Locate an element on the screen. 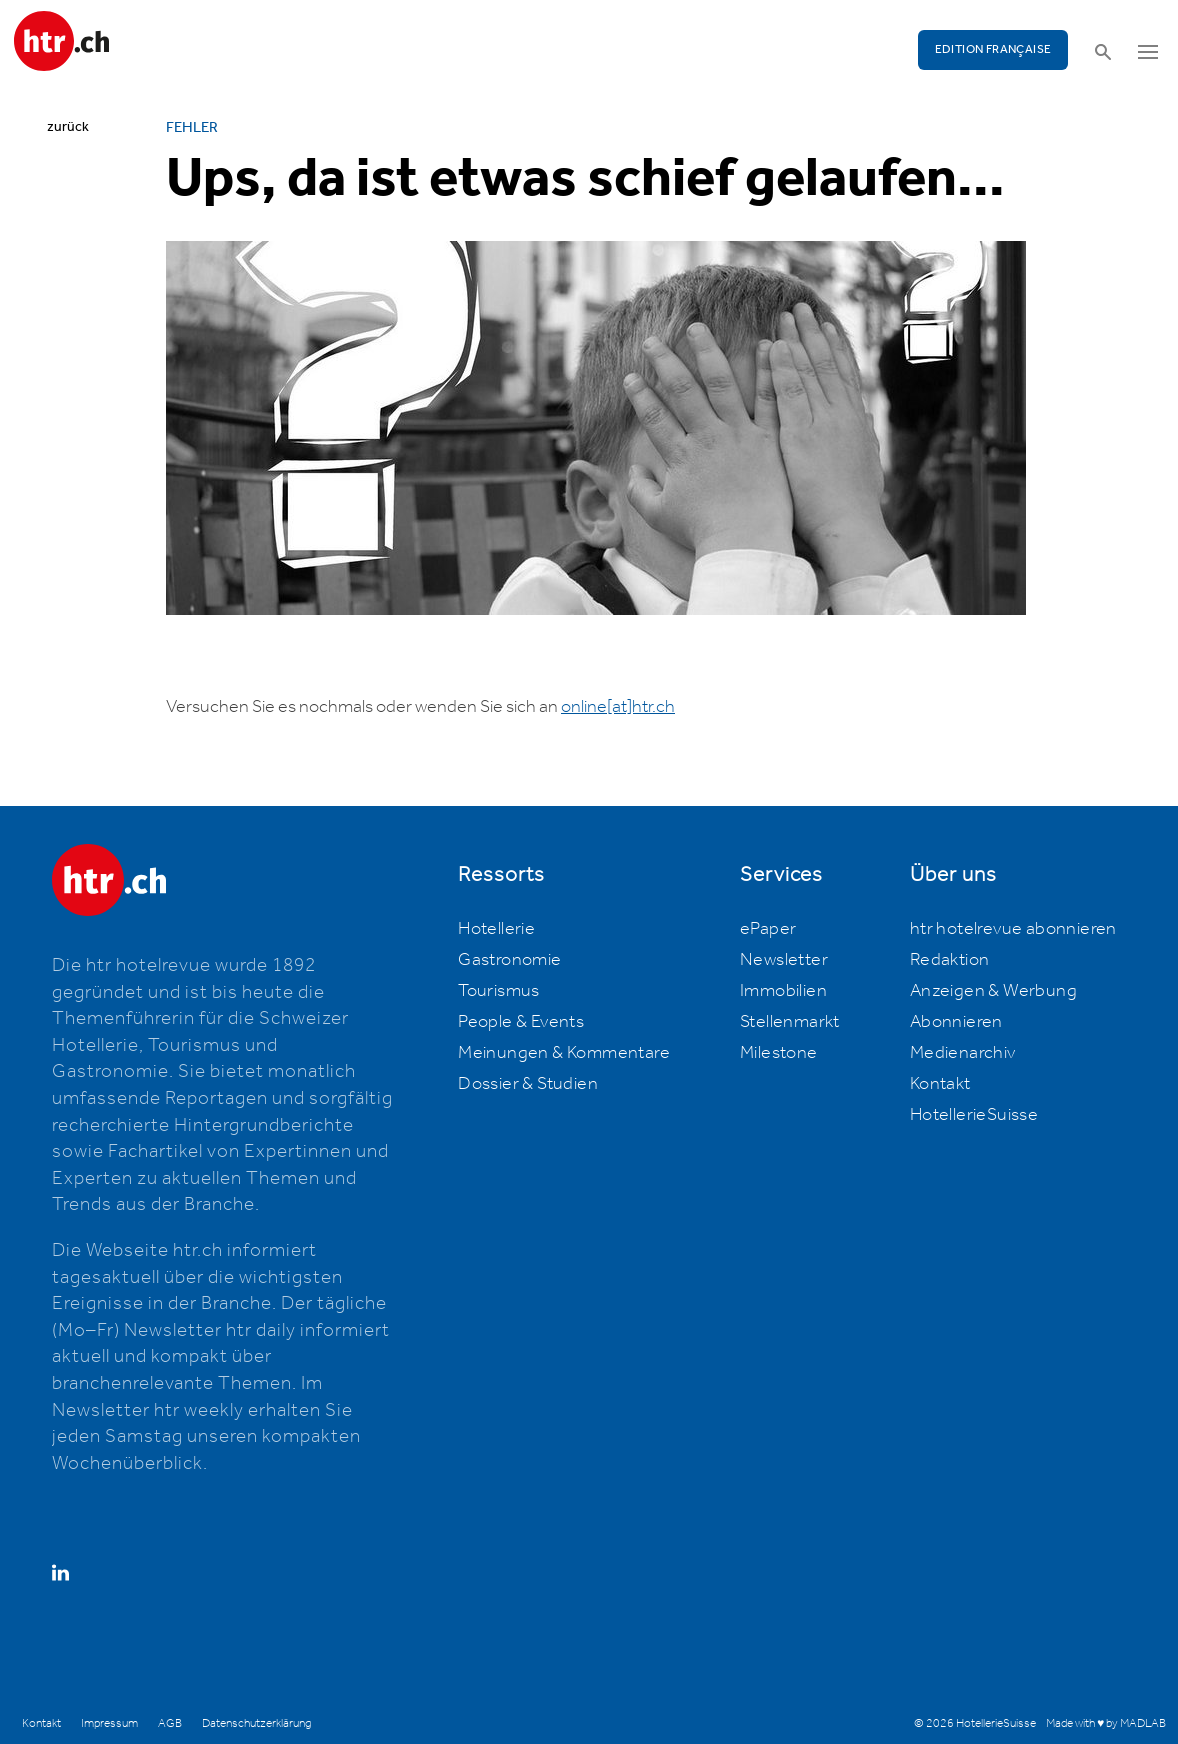 The width and height of the screenshot is (1178, 1744). Meinungen & Kommentare is located at coordinates (564, 1053).